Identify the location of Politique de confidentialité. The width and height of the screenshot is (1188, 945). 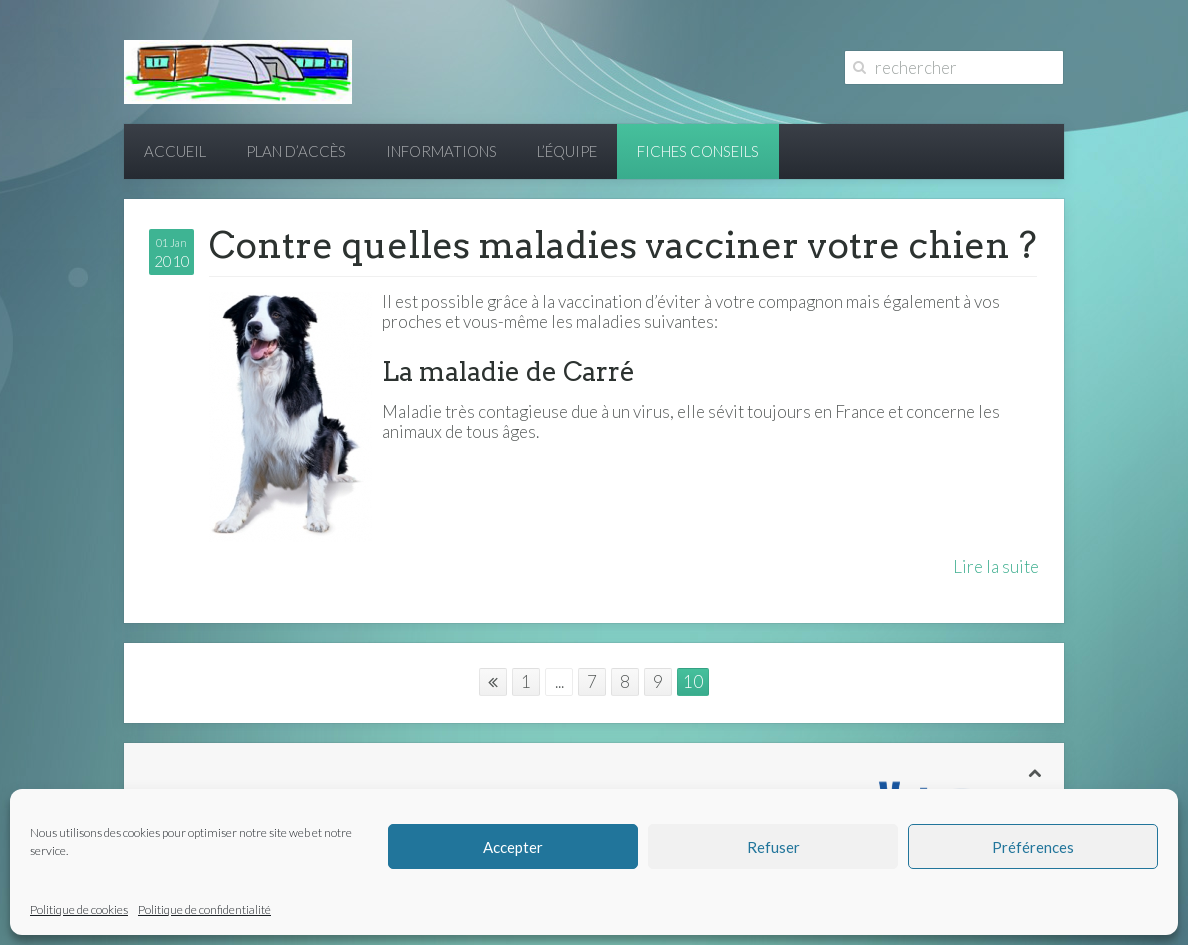
(204, 909).